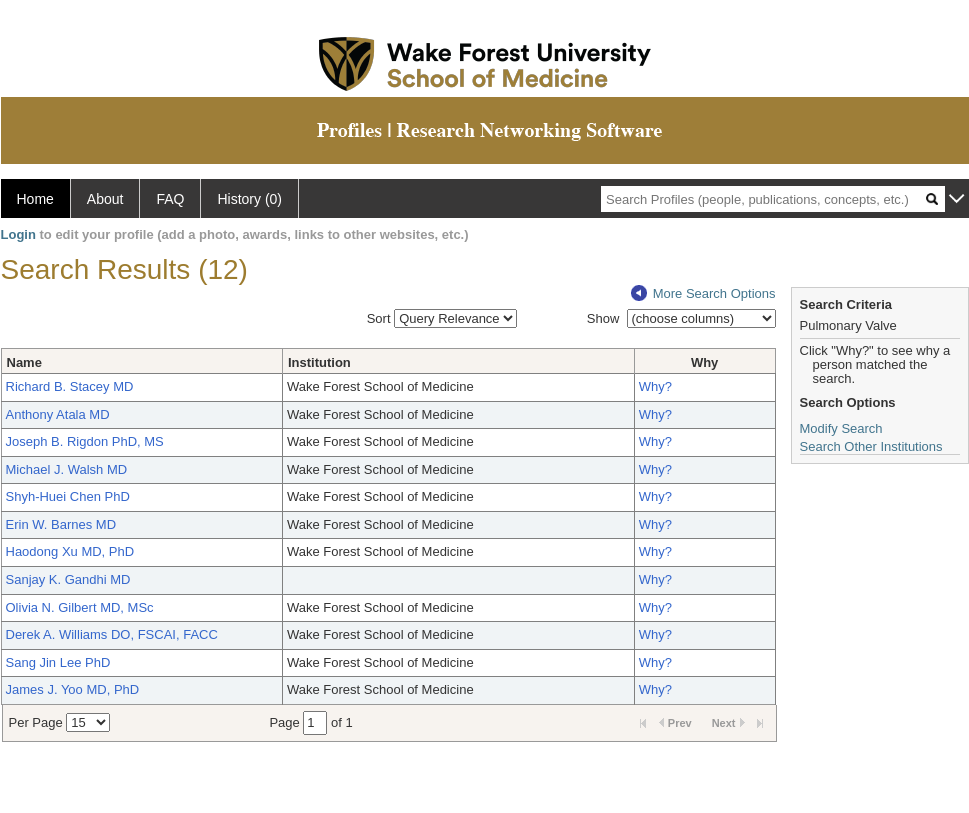 This screenshot has width=969, height=813. Describe the element at coordinates (58, 662) in the screenshot. I see `Sang Jin Lee PhD` at that location.